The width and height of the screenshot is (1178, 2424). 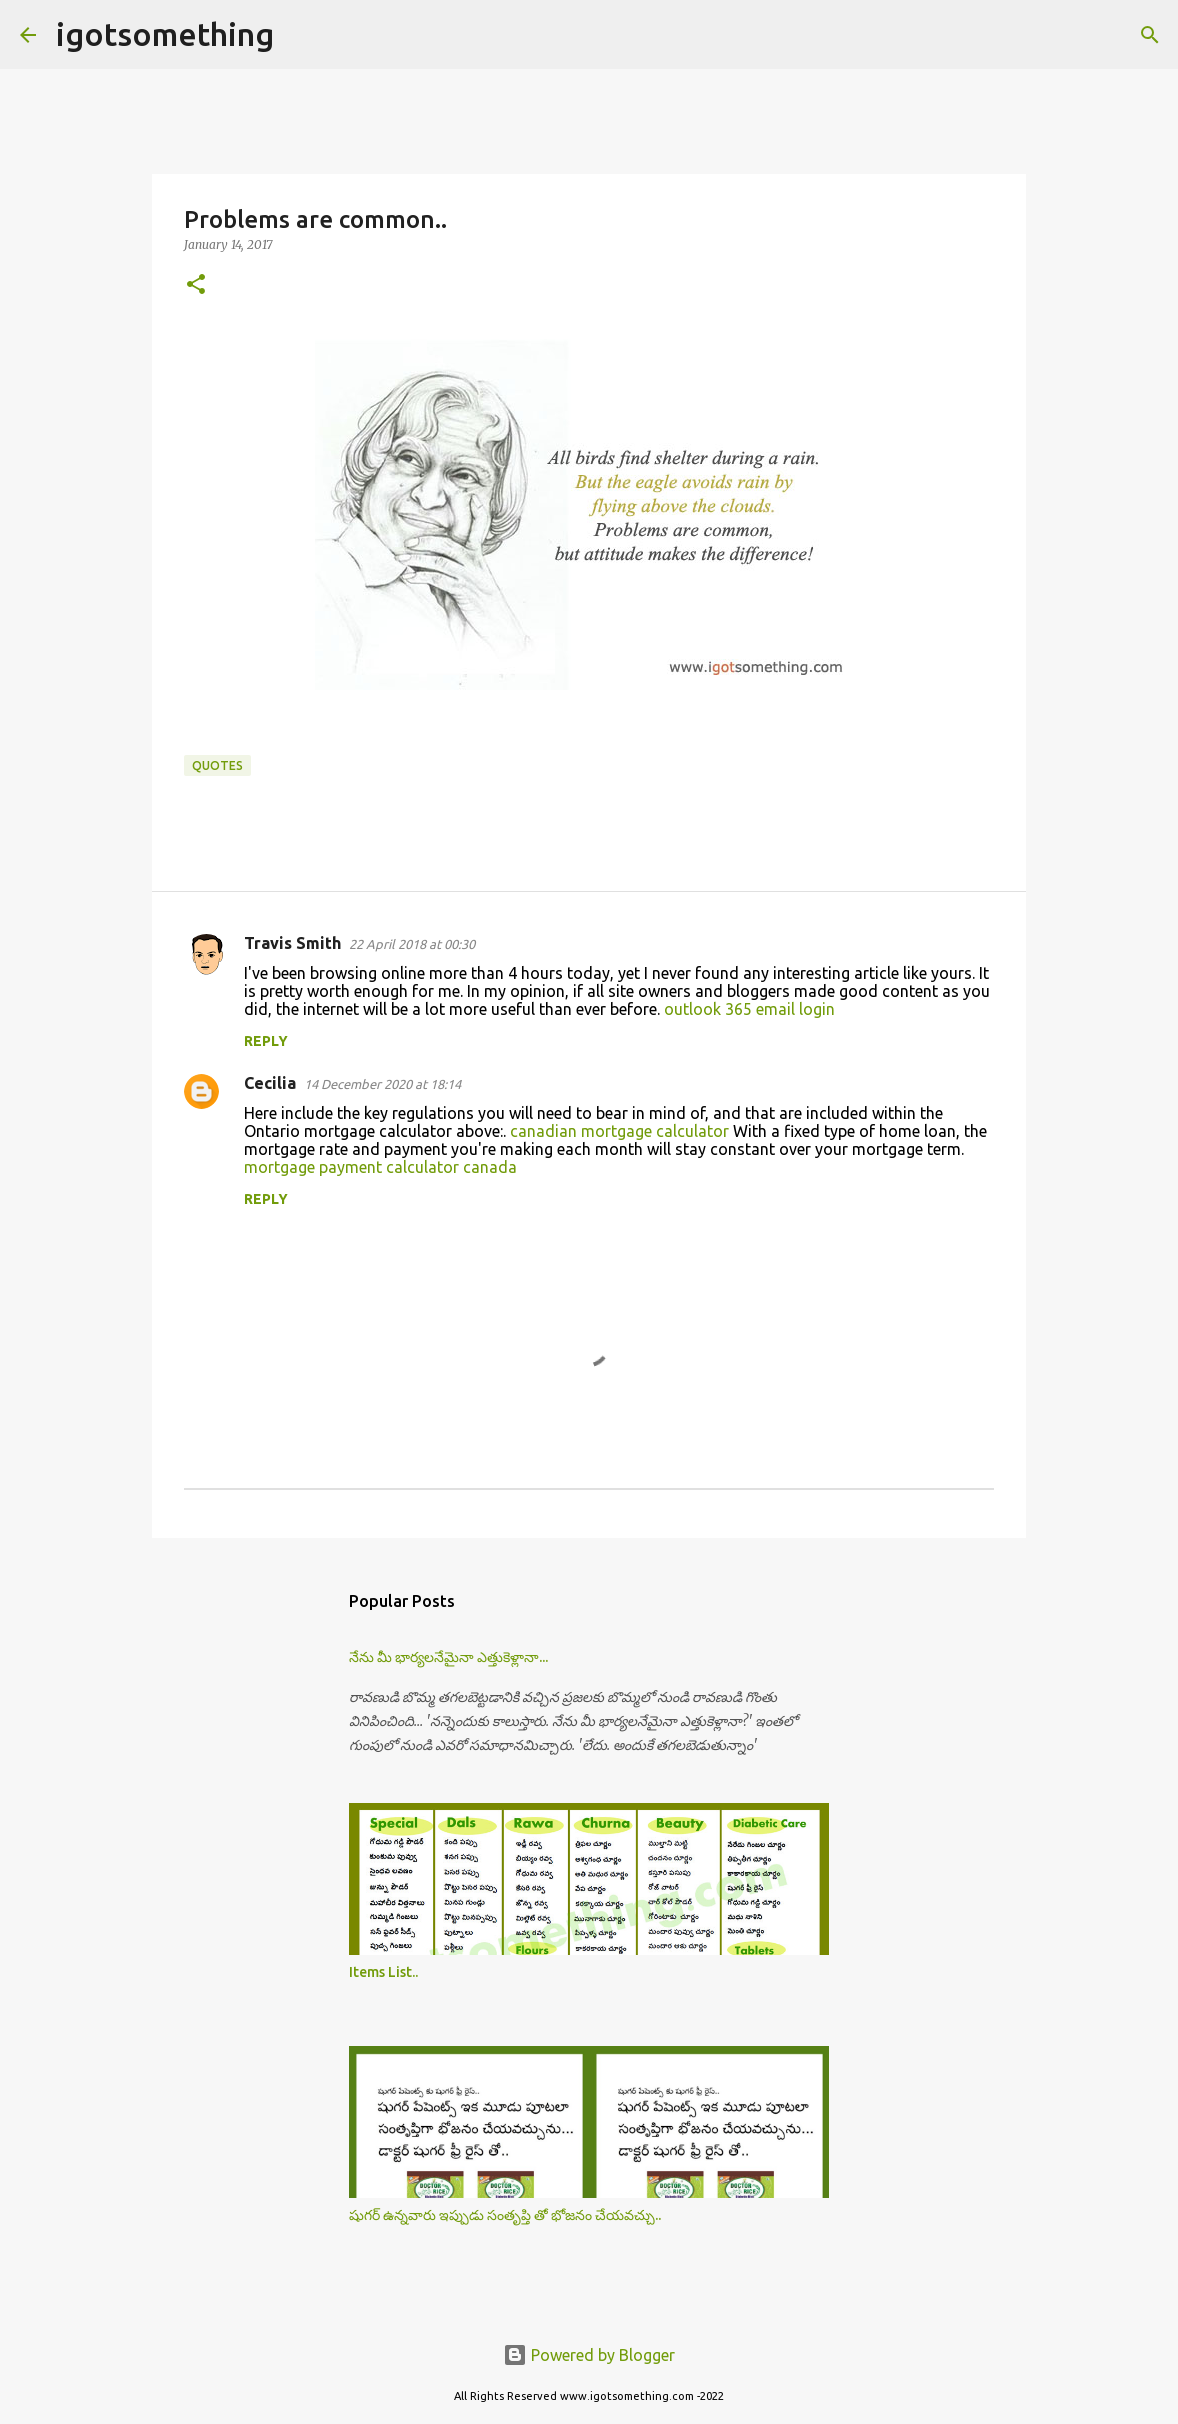 I want to click on Items List.., so click(x=383, y=1972).